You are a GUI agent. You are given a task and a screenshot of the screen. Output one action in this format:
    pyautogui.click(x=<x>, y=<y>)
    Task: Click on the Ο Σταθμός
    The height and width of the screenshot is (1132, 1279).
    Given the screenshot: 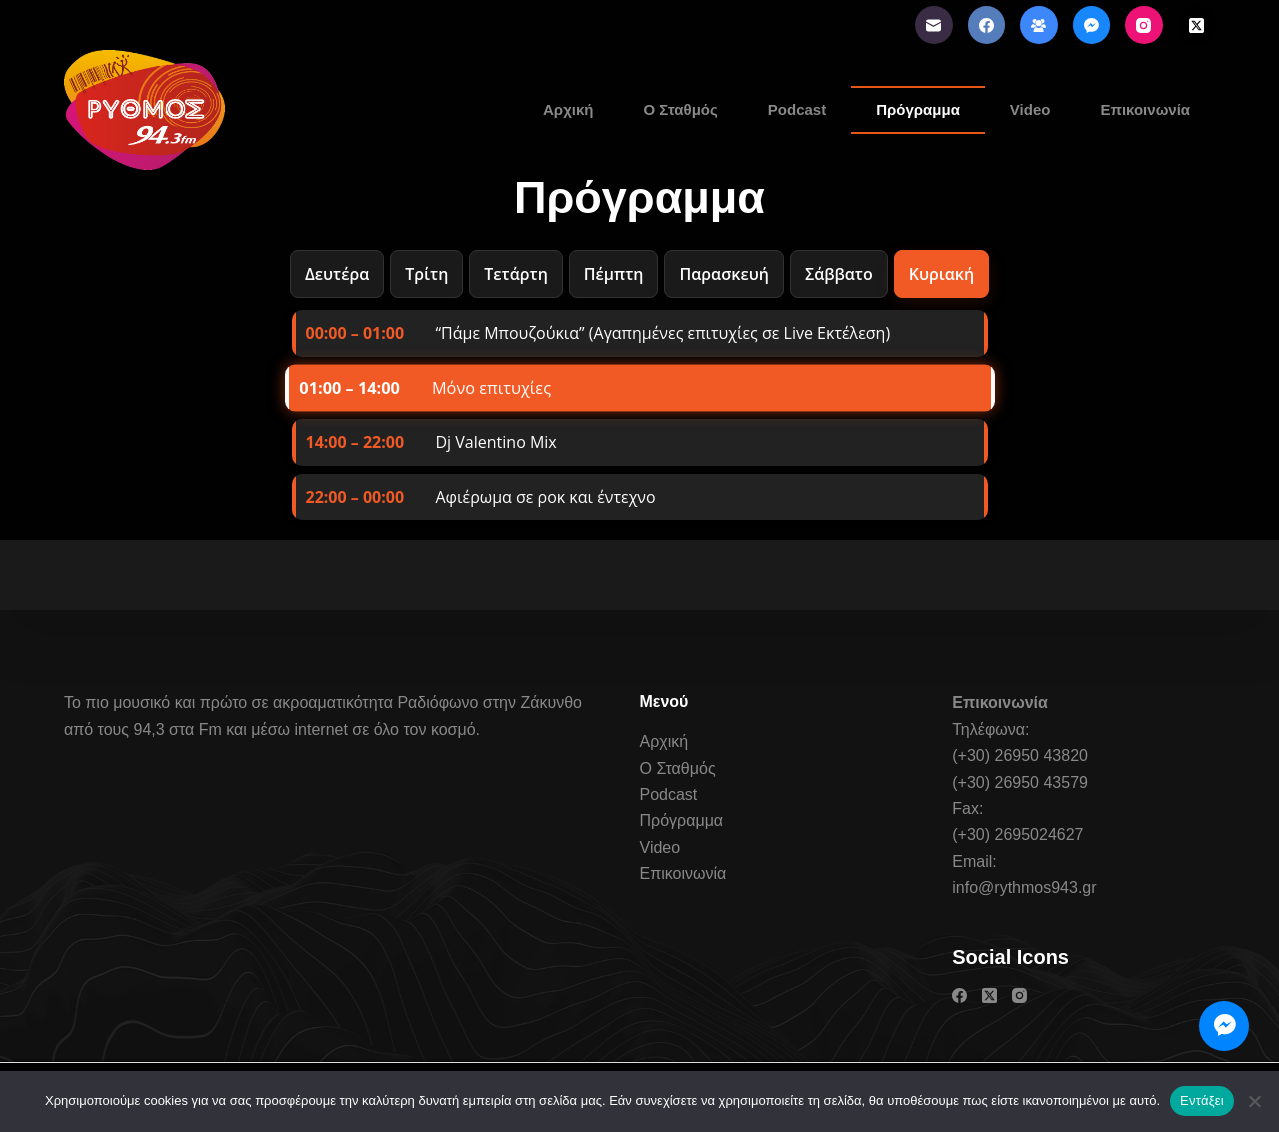 What is the action you would take?
    pyautogui.click(x=680, y=109)
    